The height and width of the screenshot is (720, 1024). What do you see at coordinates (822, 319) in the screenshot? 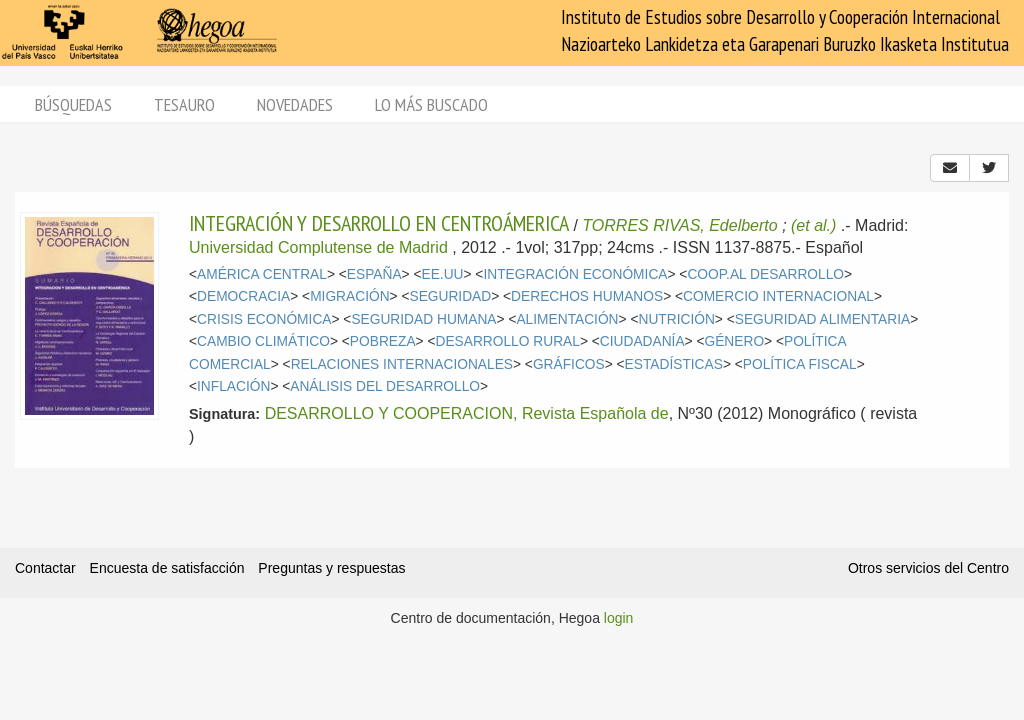
I see `SEGURIDAD ALIMENTARIA` at bounding box center [822, 319].